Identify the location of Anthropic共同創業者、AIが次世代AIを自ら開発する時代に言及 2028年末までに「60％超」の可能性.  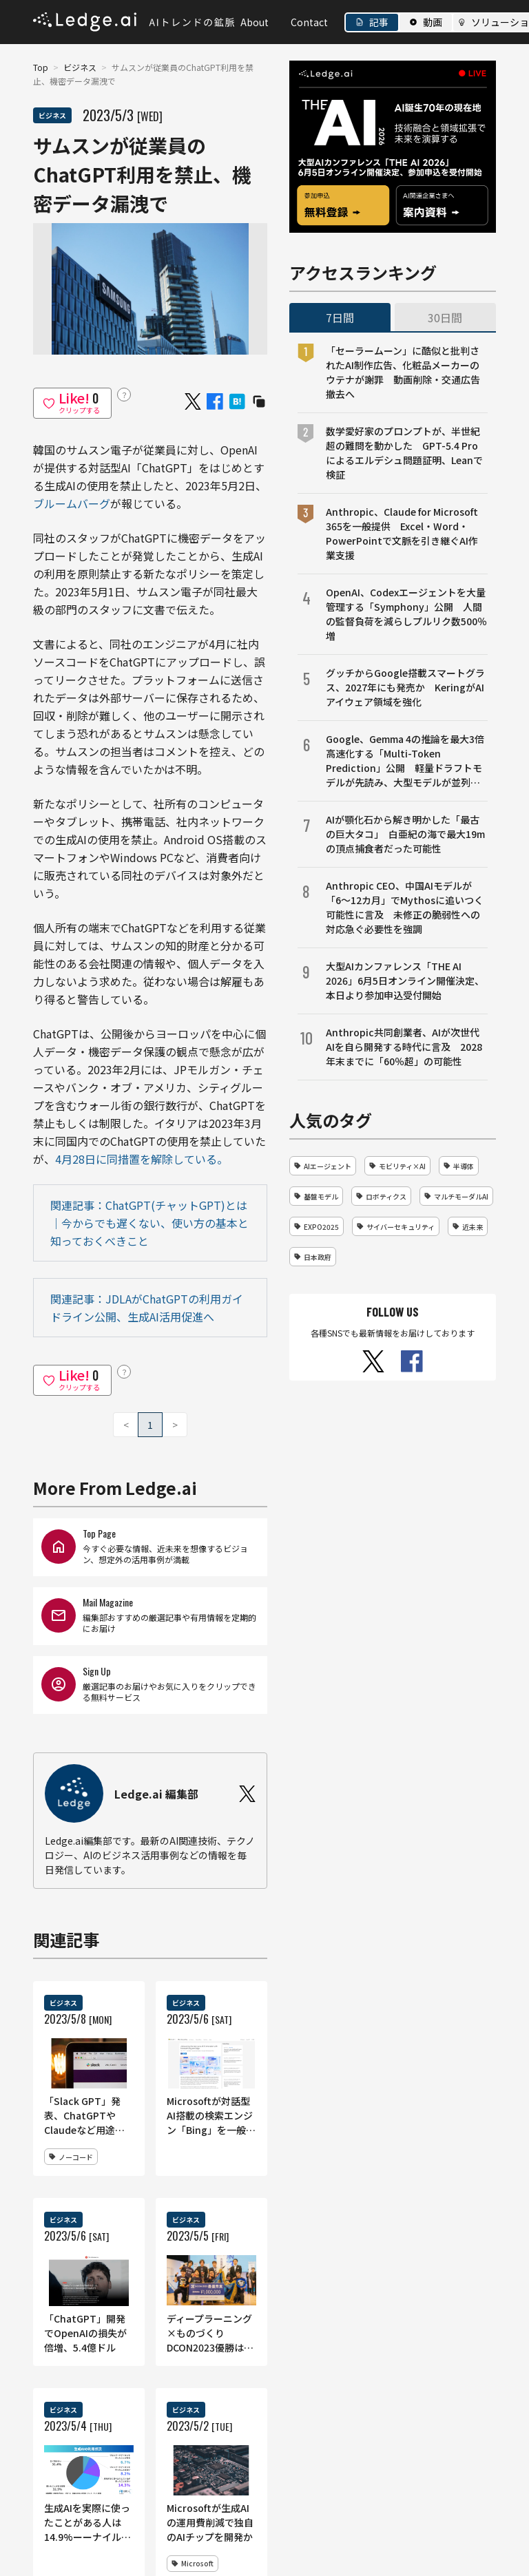
(404, 1046).